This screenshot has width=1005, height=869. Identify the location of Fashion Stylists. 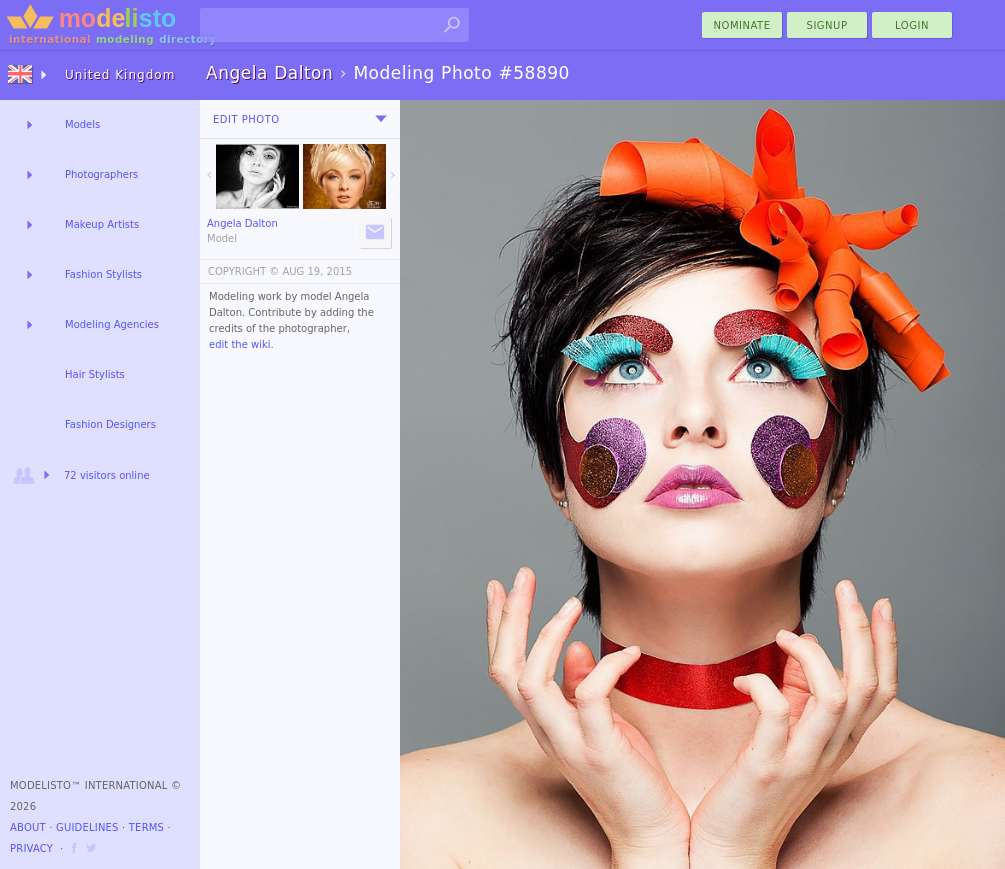
(103, 274).